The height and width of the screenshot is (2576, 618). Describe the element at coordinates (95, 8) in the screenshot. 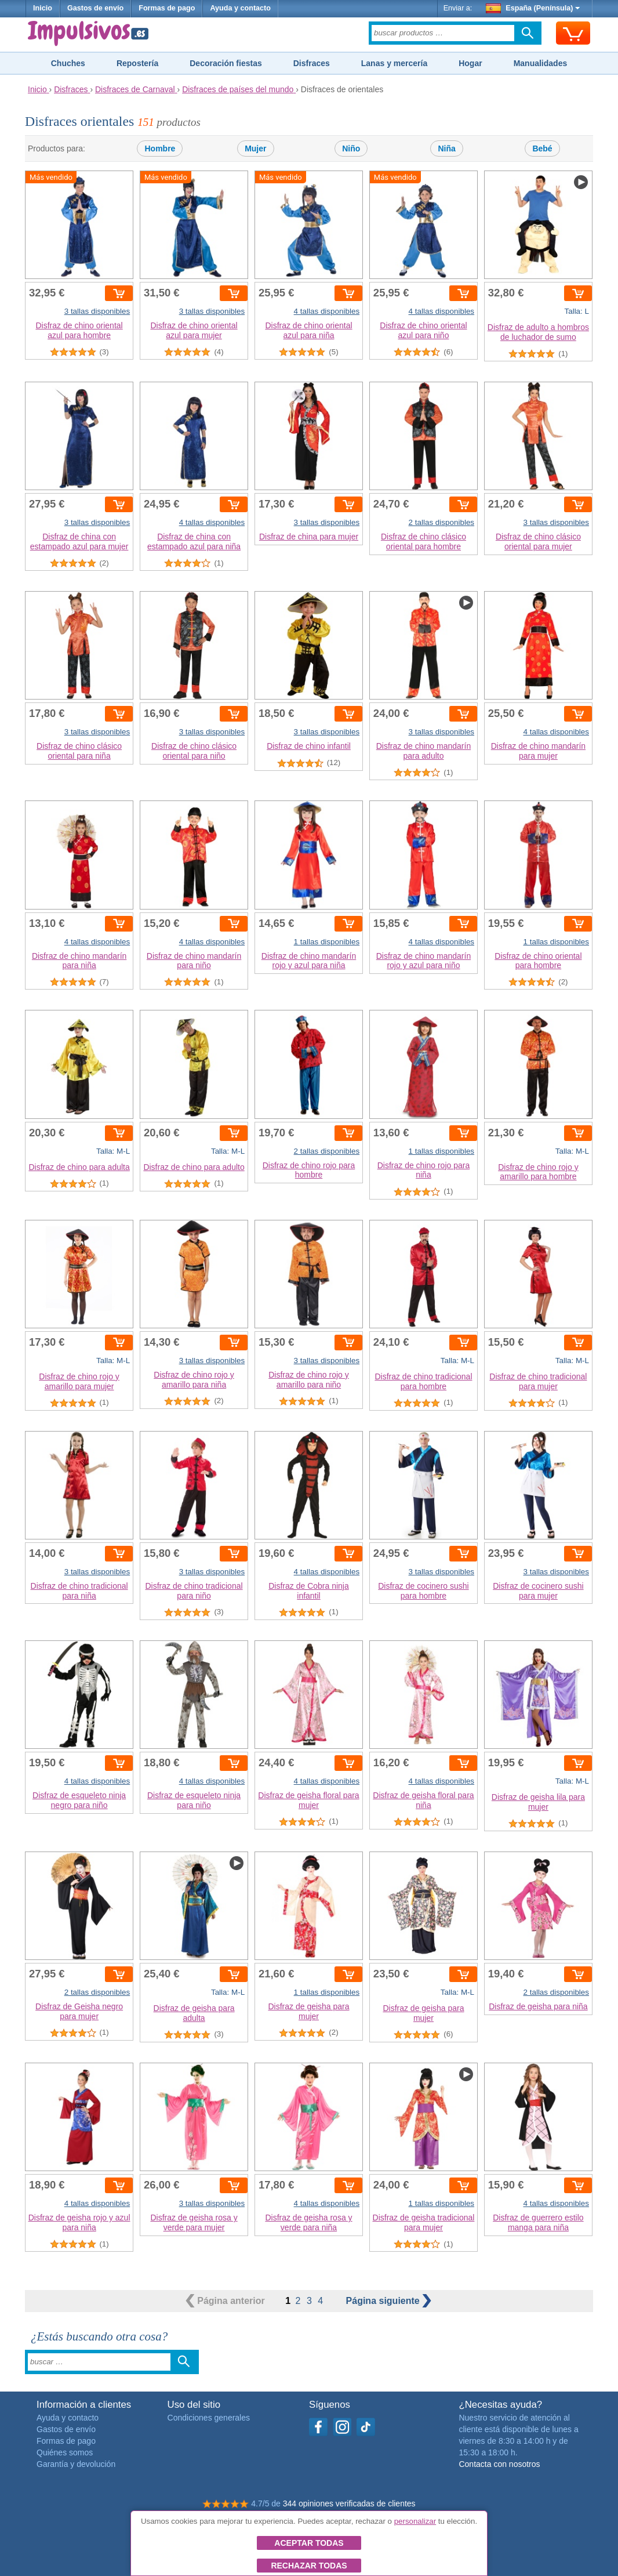

I see `Gastos de envío` at that location.